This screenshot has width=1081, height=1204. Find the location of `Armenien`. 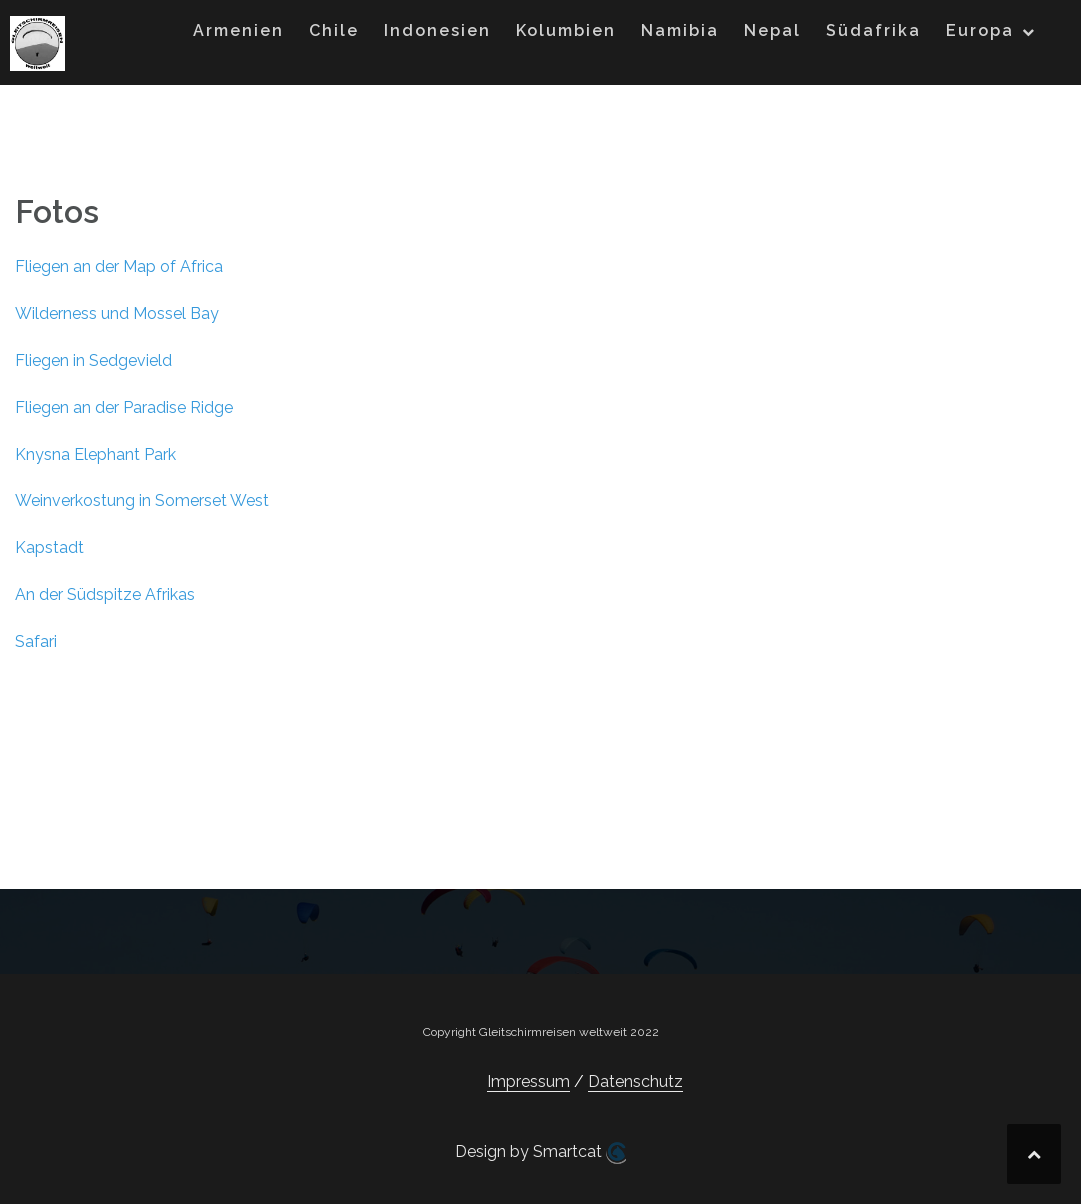

Armenien is located at coordinates (238, 30).